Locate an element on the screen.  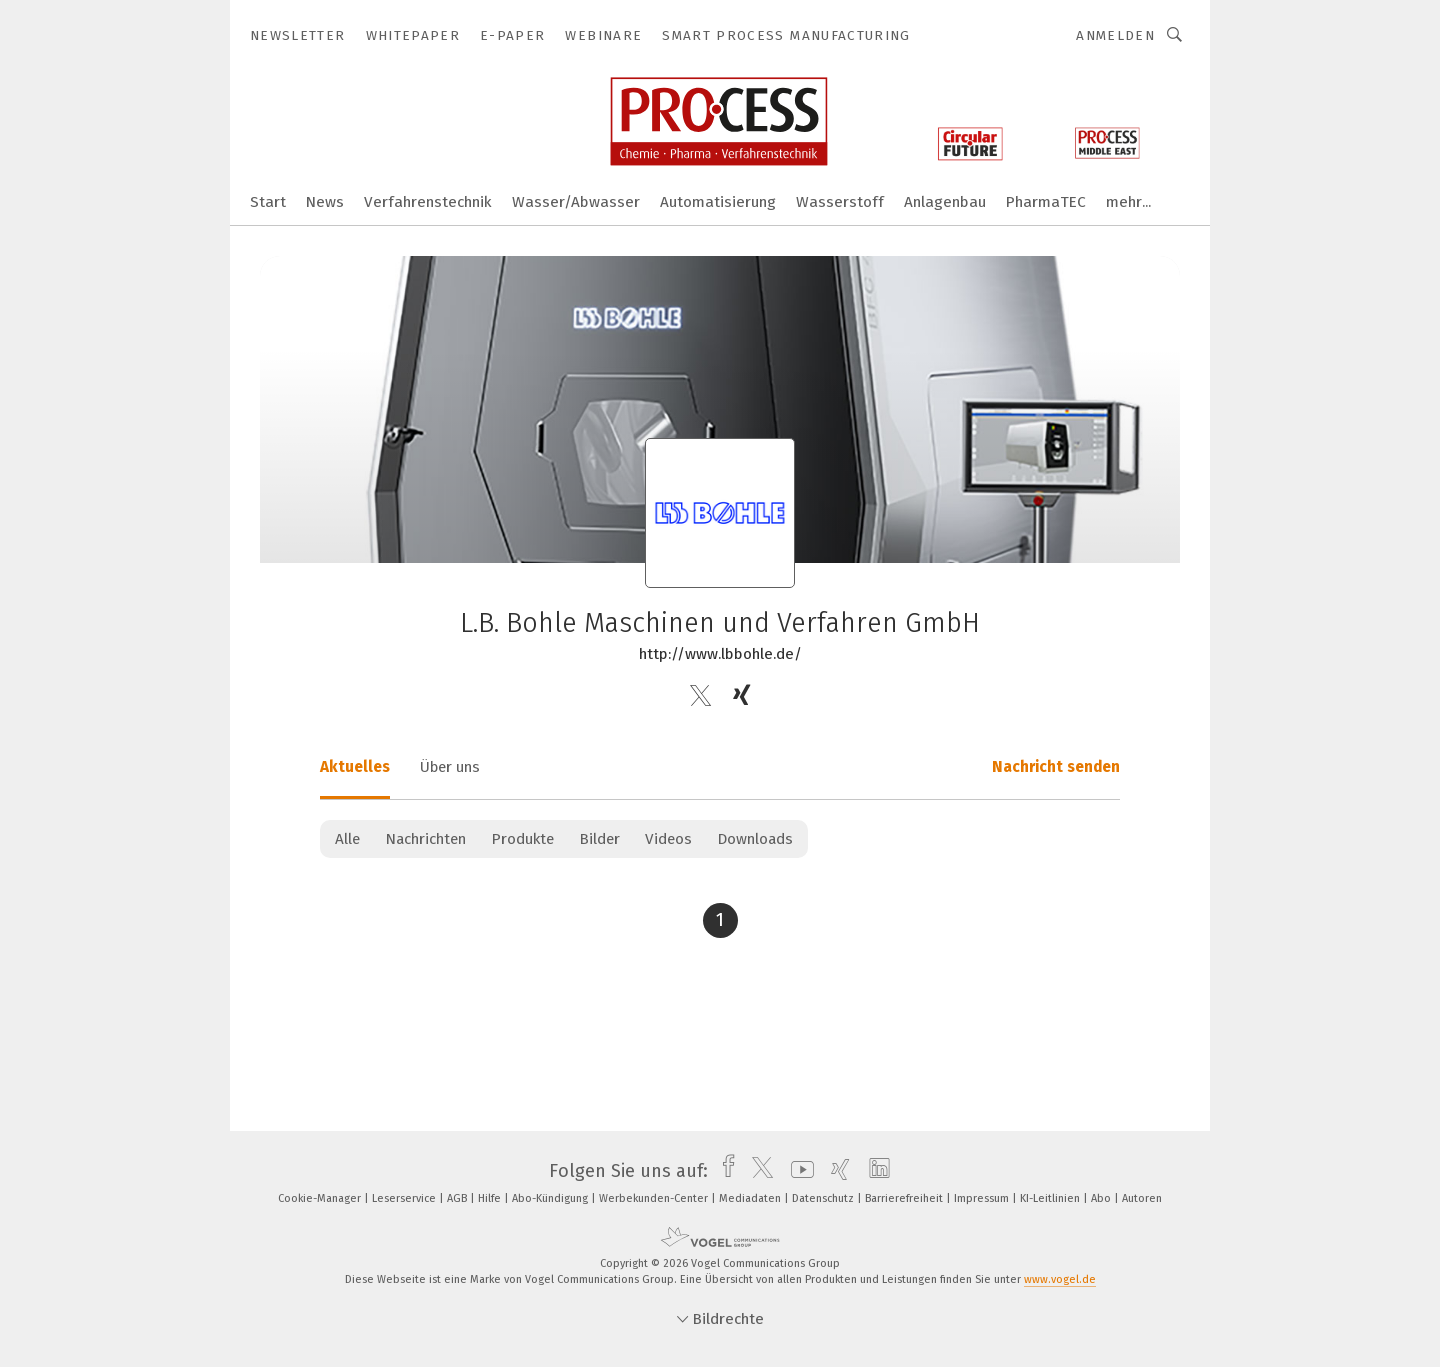
[youtube] is located at coordinates (797, 1171).